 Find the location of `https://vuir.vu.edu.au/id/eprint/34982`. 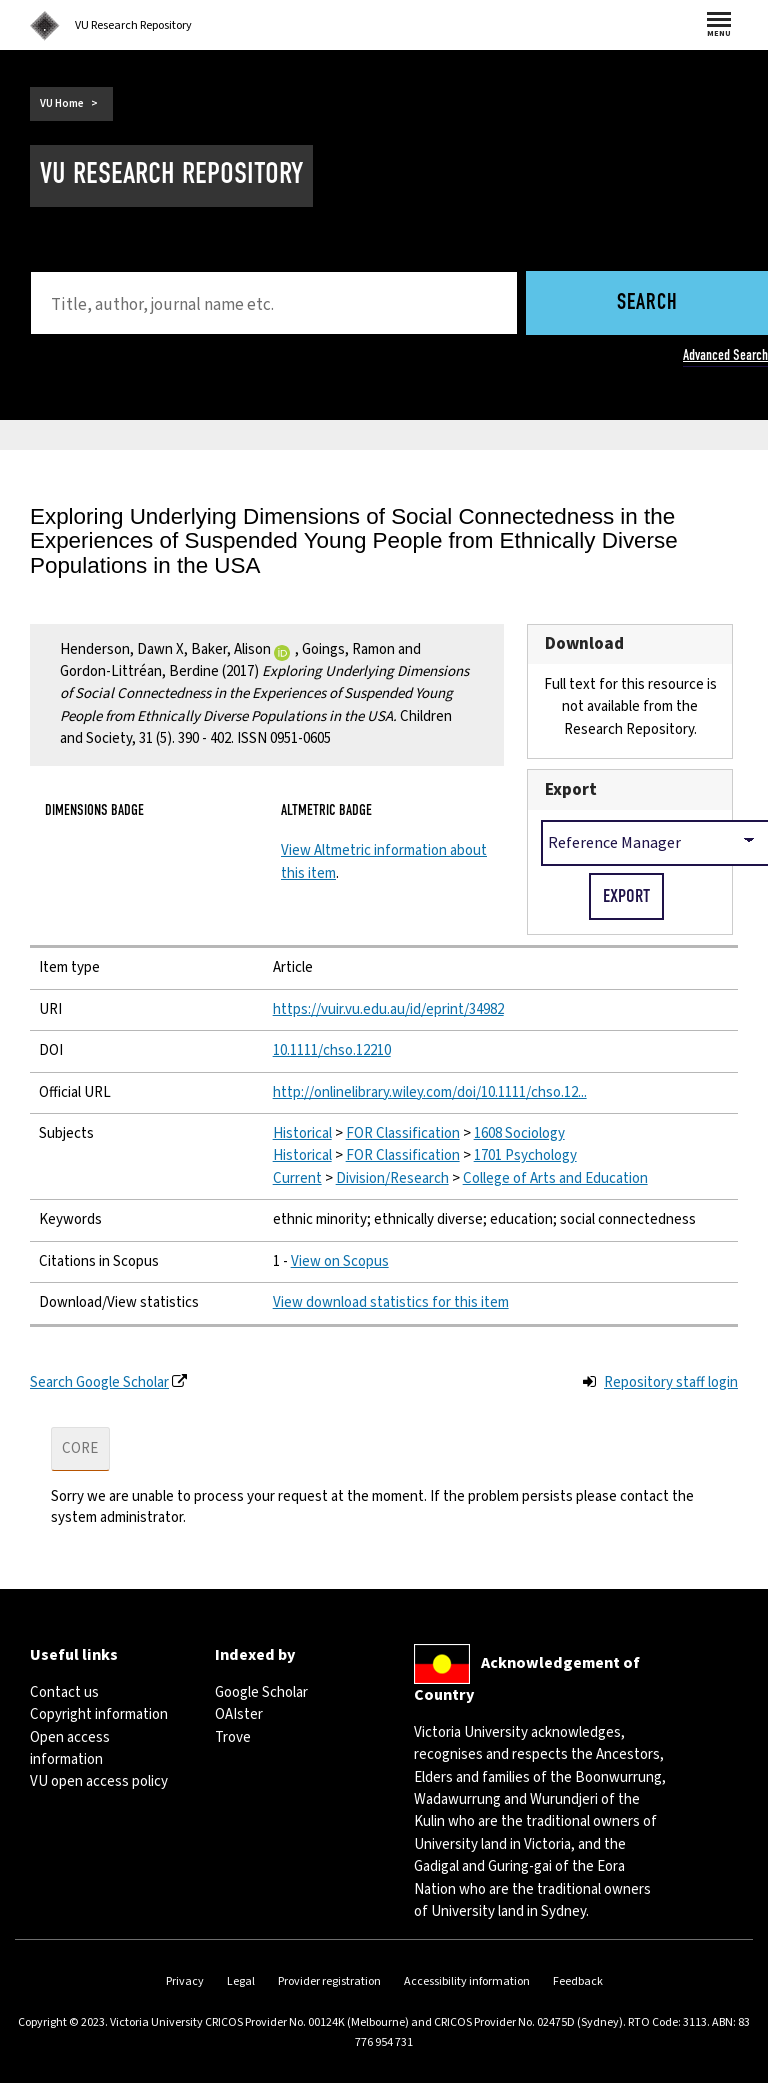

https://vuir.vu.edu.au/id/eprint/34982 is located at coordinates (388, 1009).